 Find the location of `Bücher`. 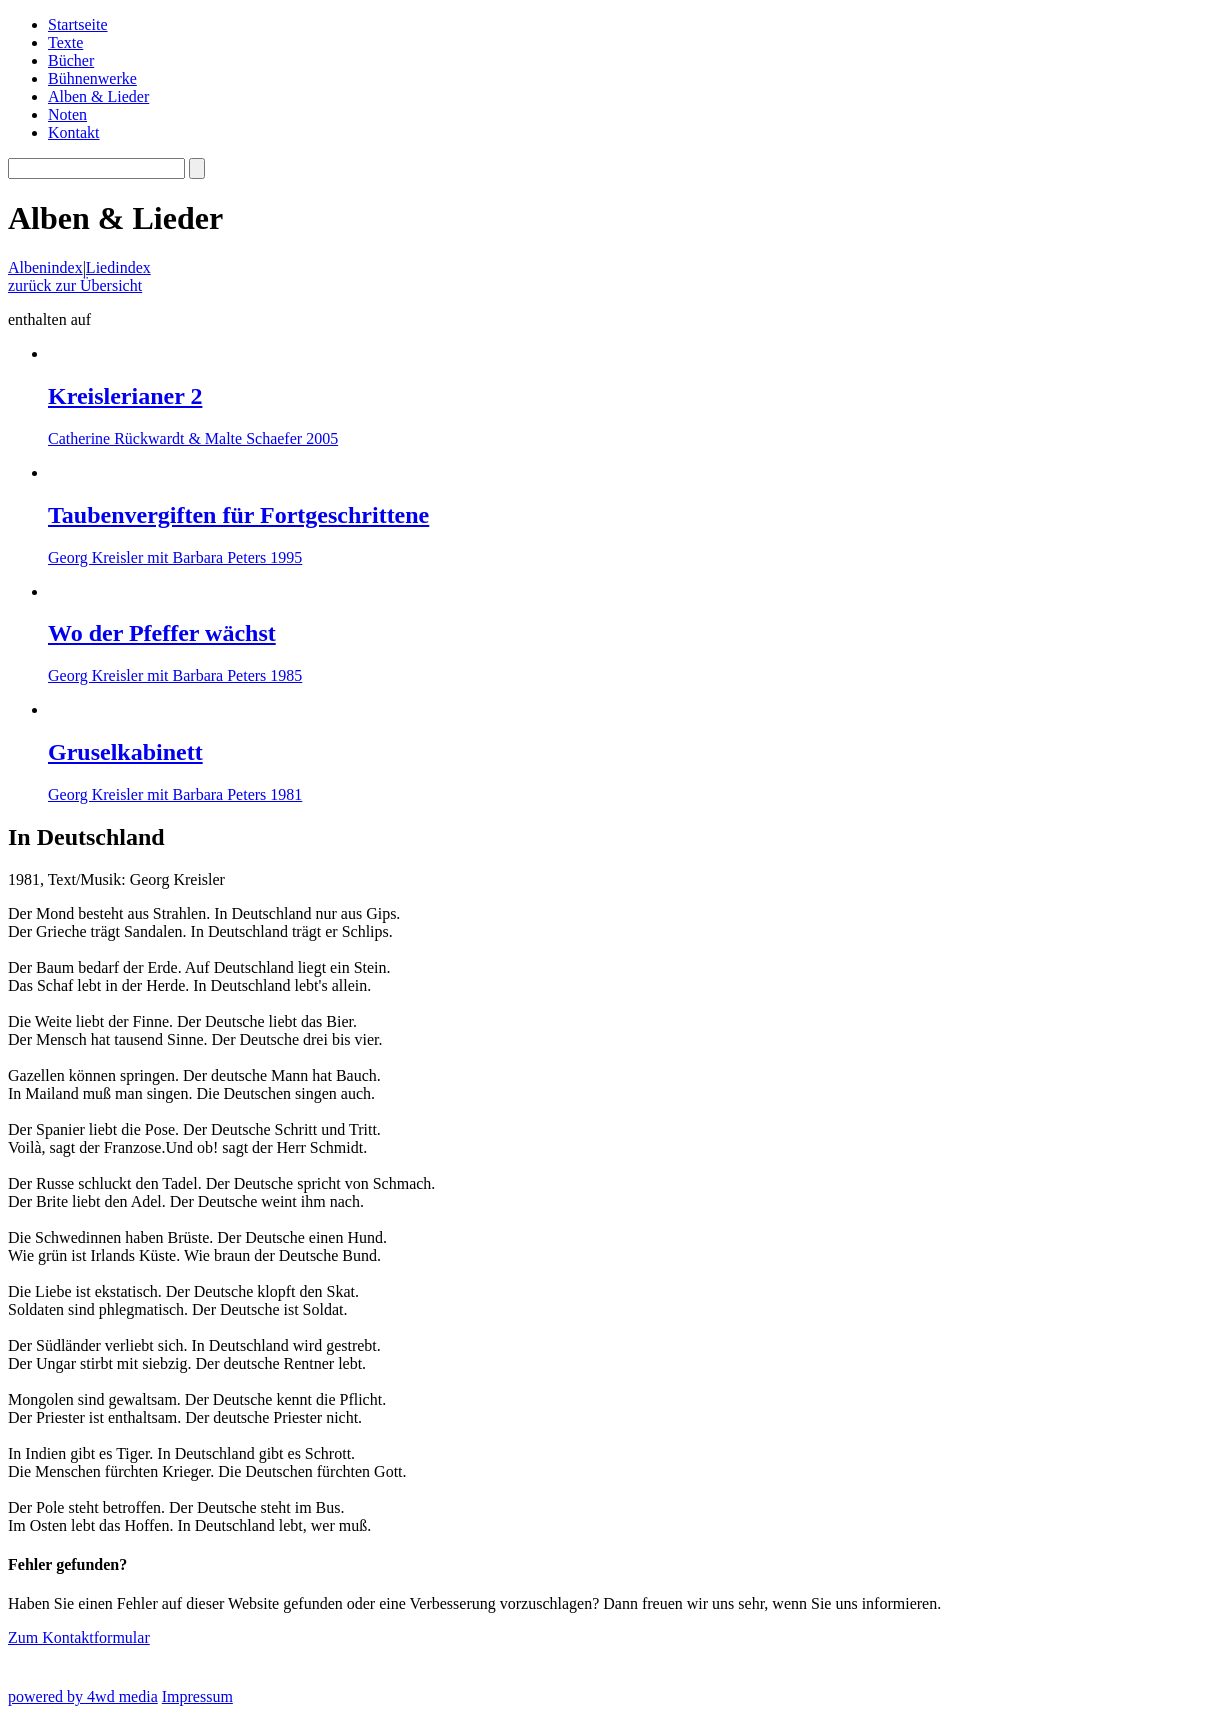

Bücher is located at coordinates (71, 60).